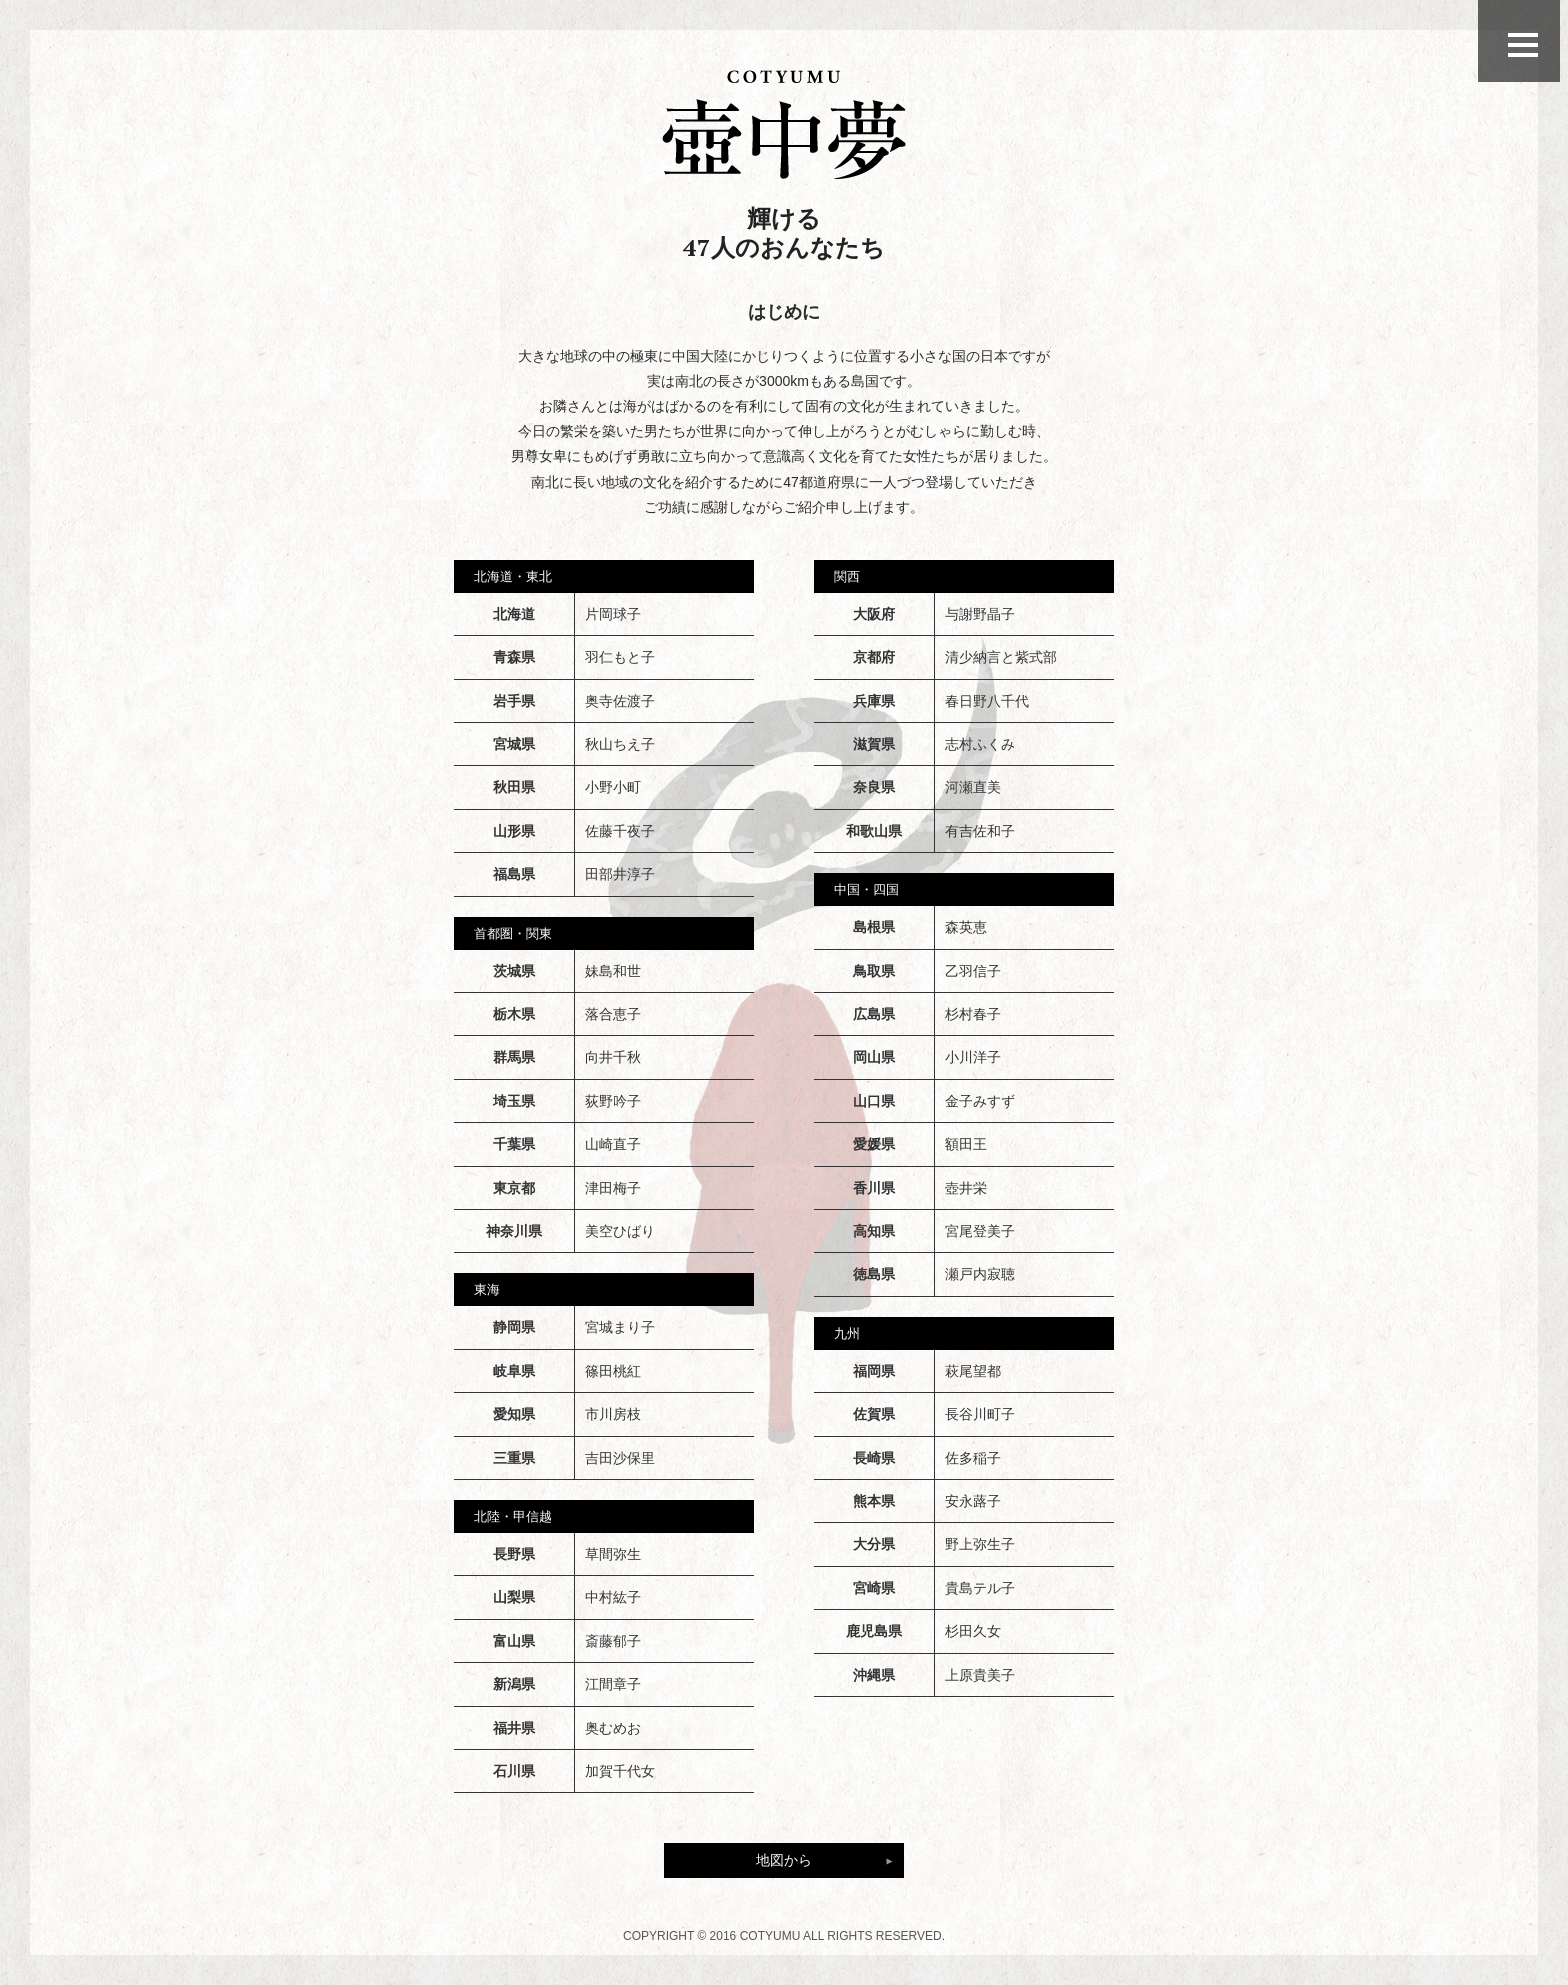 The width and height of the screenshot is (1568, 1985). Describe the element at coordinates (514, 831) in the screenshot. I see `山形県` at that location.